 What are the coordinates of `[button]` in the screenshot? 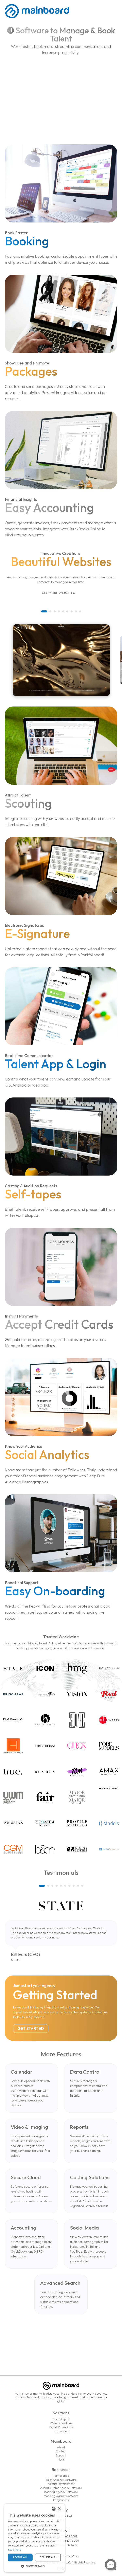 It's located at (44, 611).